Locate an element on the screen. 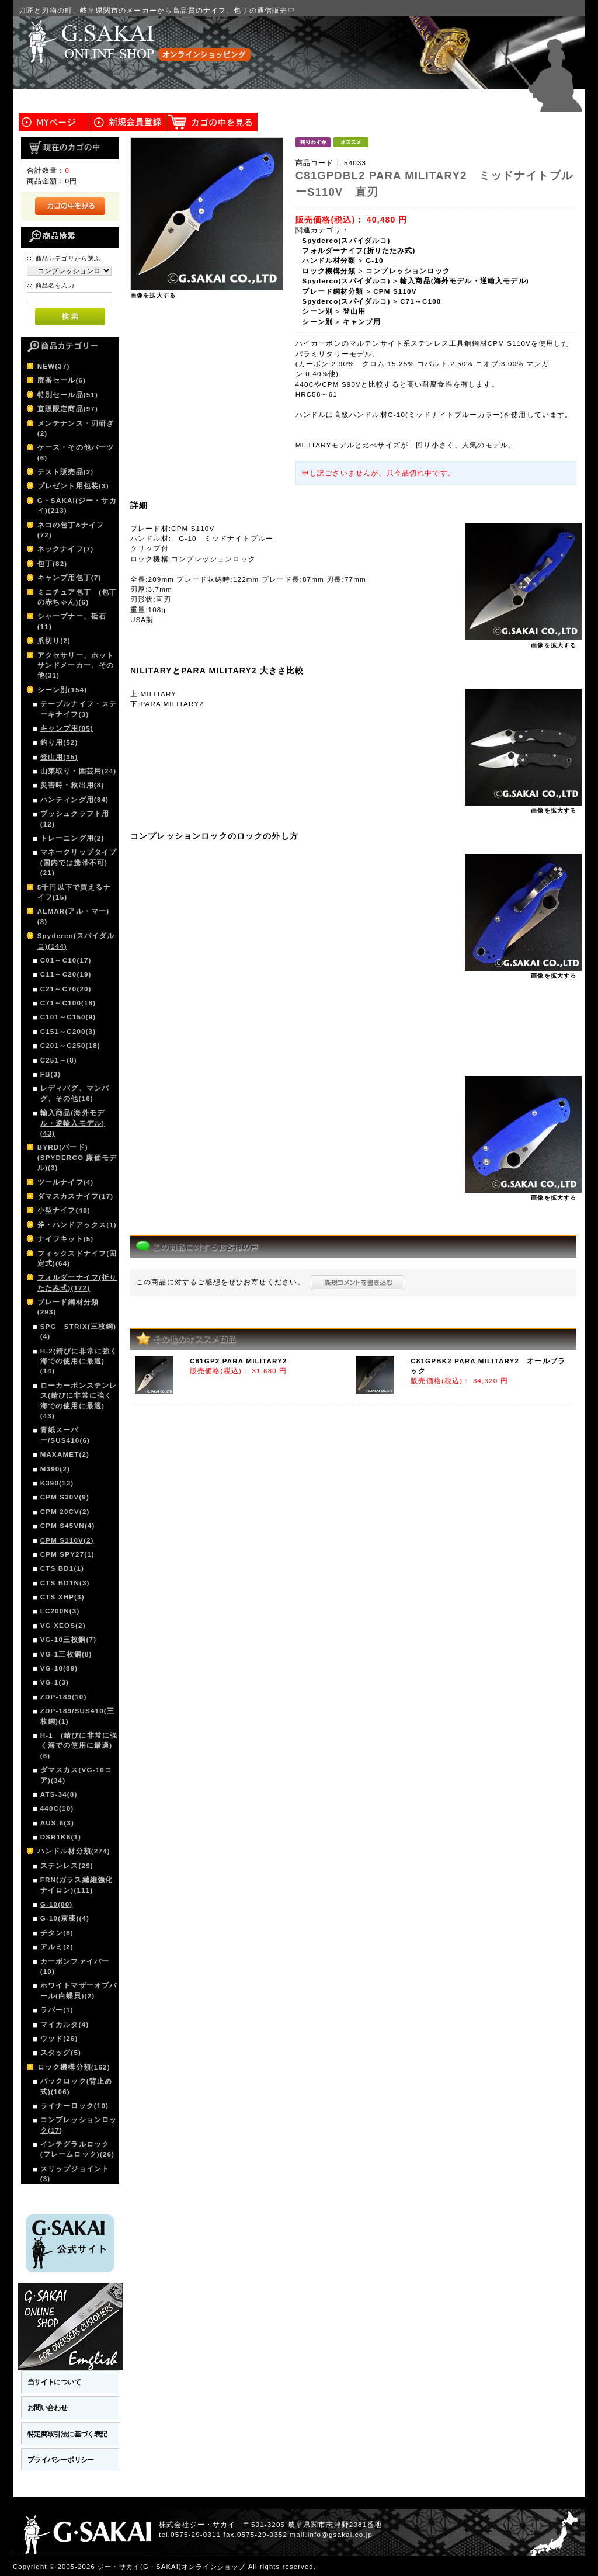 This screenshot has width=598, height=2576. ステンレス(29) is located at coordinates (66, 1865).